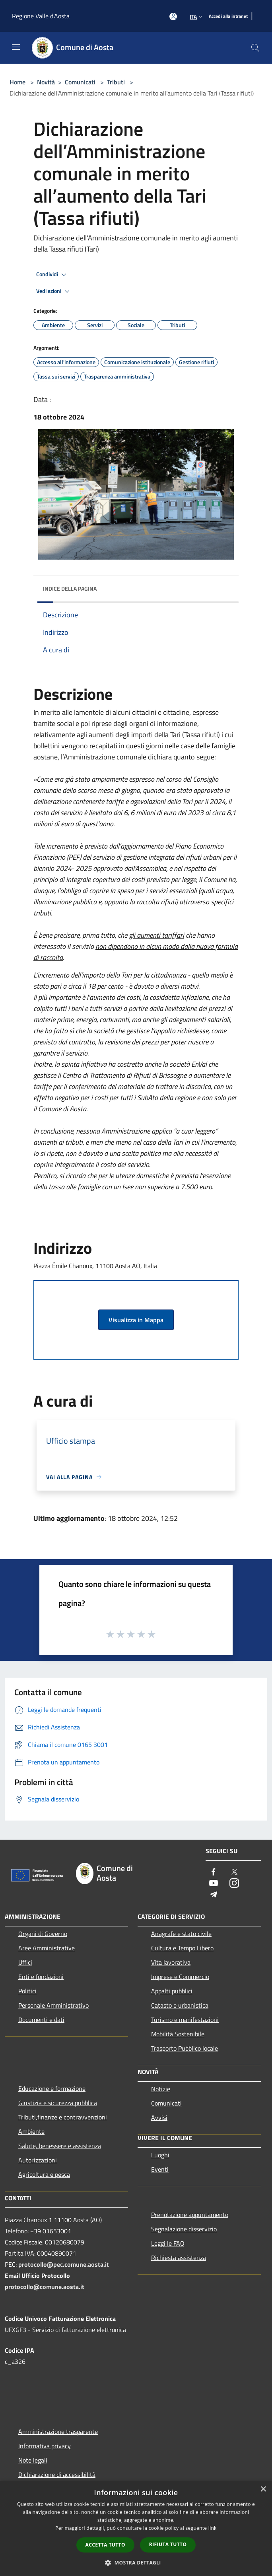 Image resolution: width=272 pixels, height=2576 pixels. What do you see at coordinates (213, 1894) in the screenshot?
I see `[Telegram]` at bounding box center [213, 1894].